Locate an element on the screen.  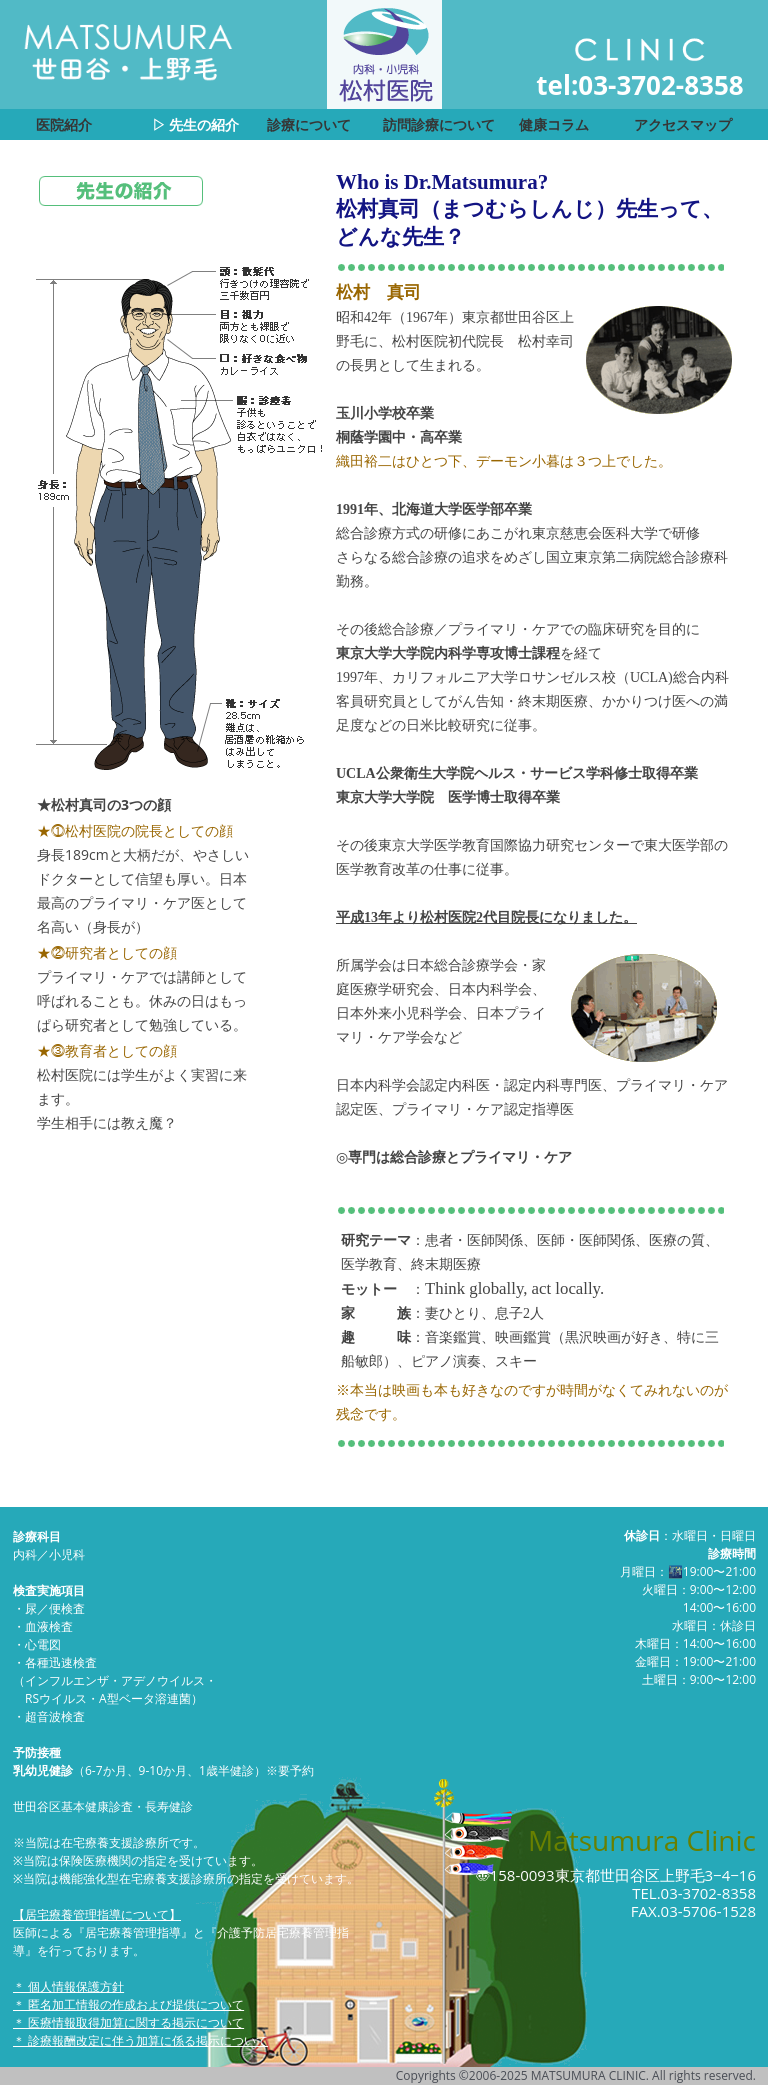
【居宅療養管理指導について】 is located at coordinates (97, 1914).